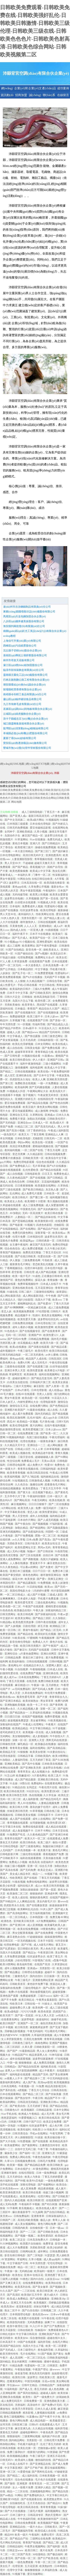  I want to click on 岛国大片怎么下载, so click(23, 1000).